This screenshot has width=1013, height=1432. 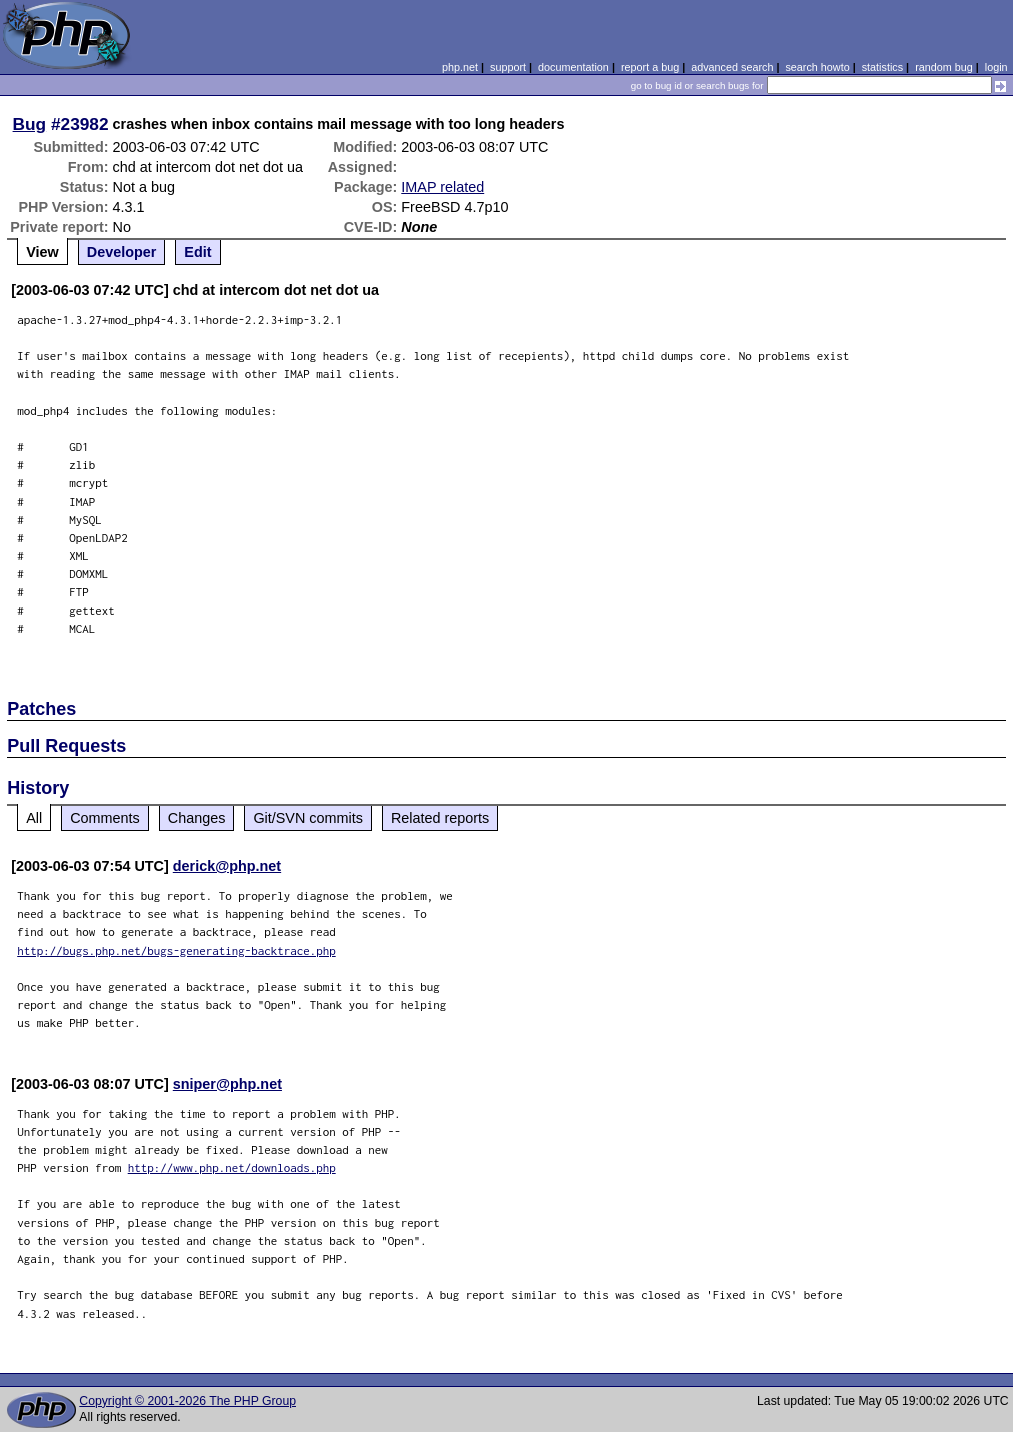 I want to click on Comments, so click(x=105, y=818).